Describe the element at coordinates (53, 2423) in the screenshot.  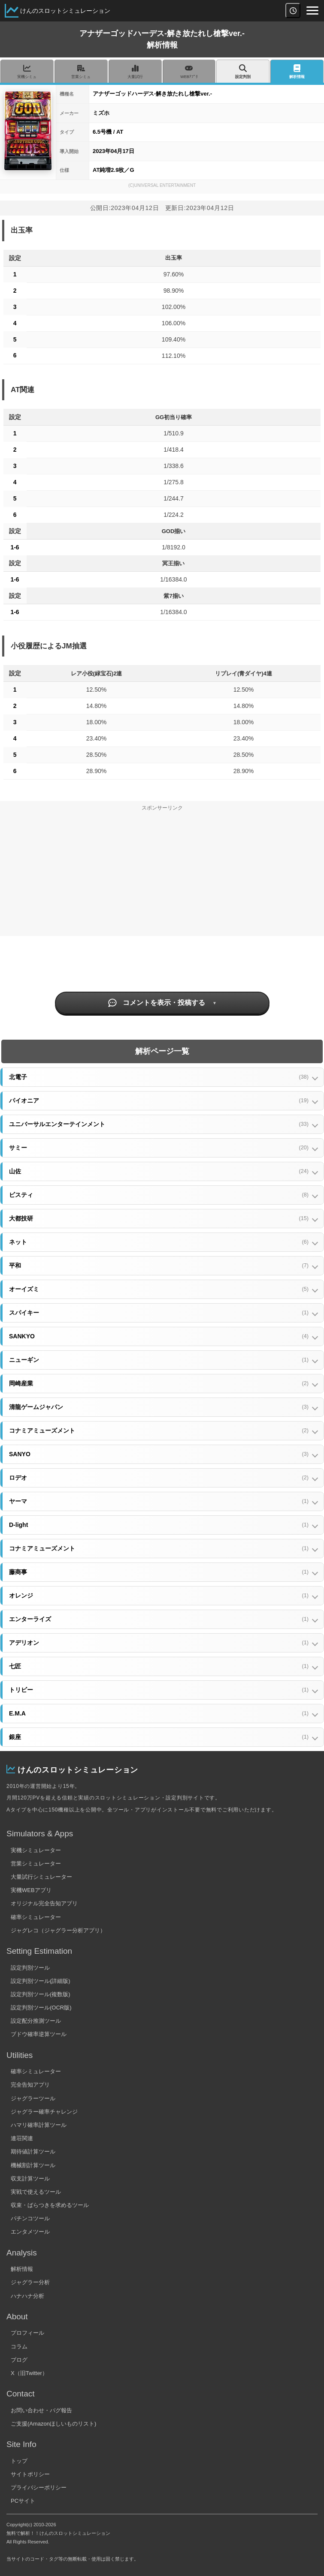
I see `ご支援(Amazonほしいものリスト)` at that location.